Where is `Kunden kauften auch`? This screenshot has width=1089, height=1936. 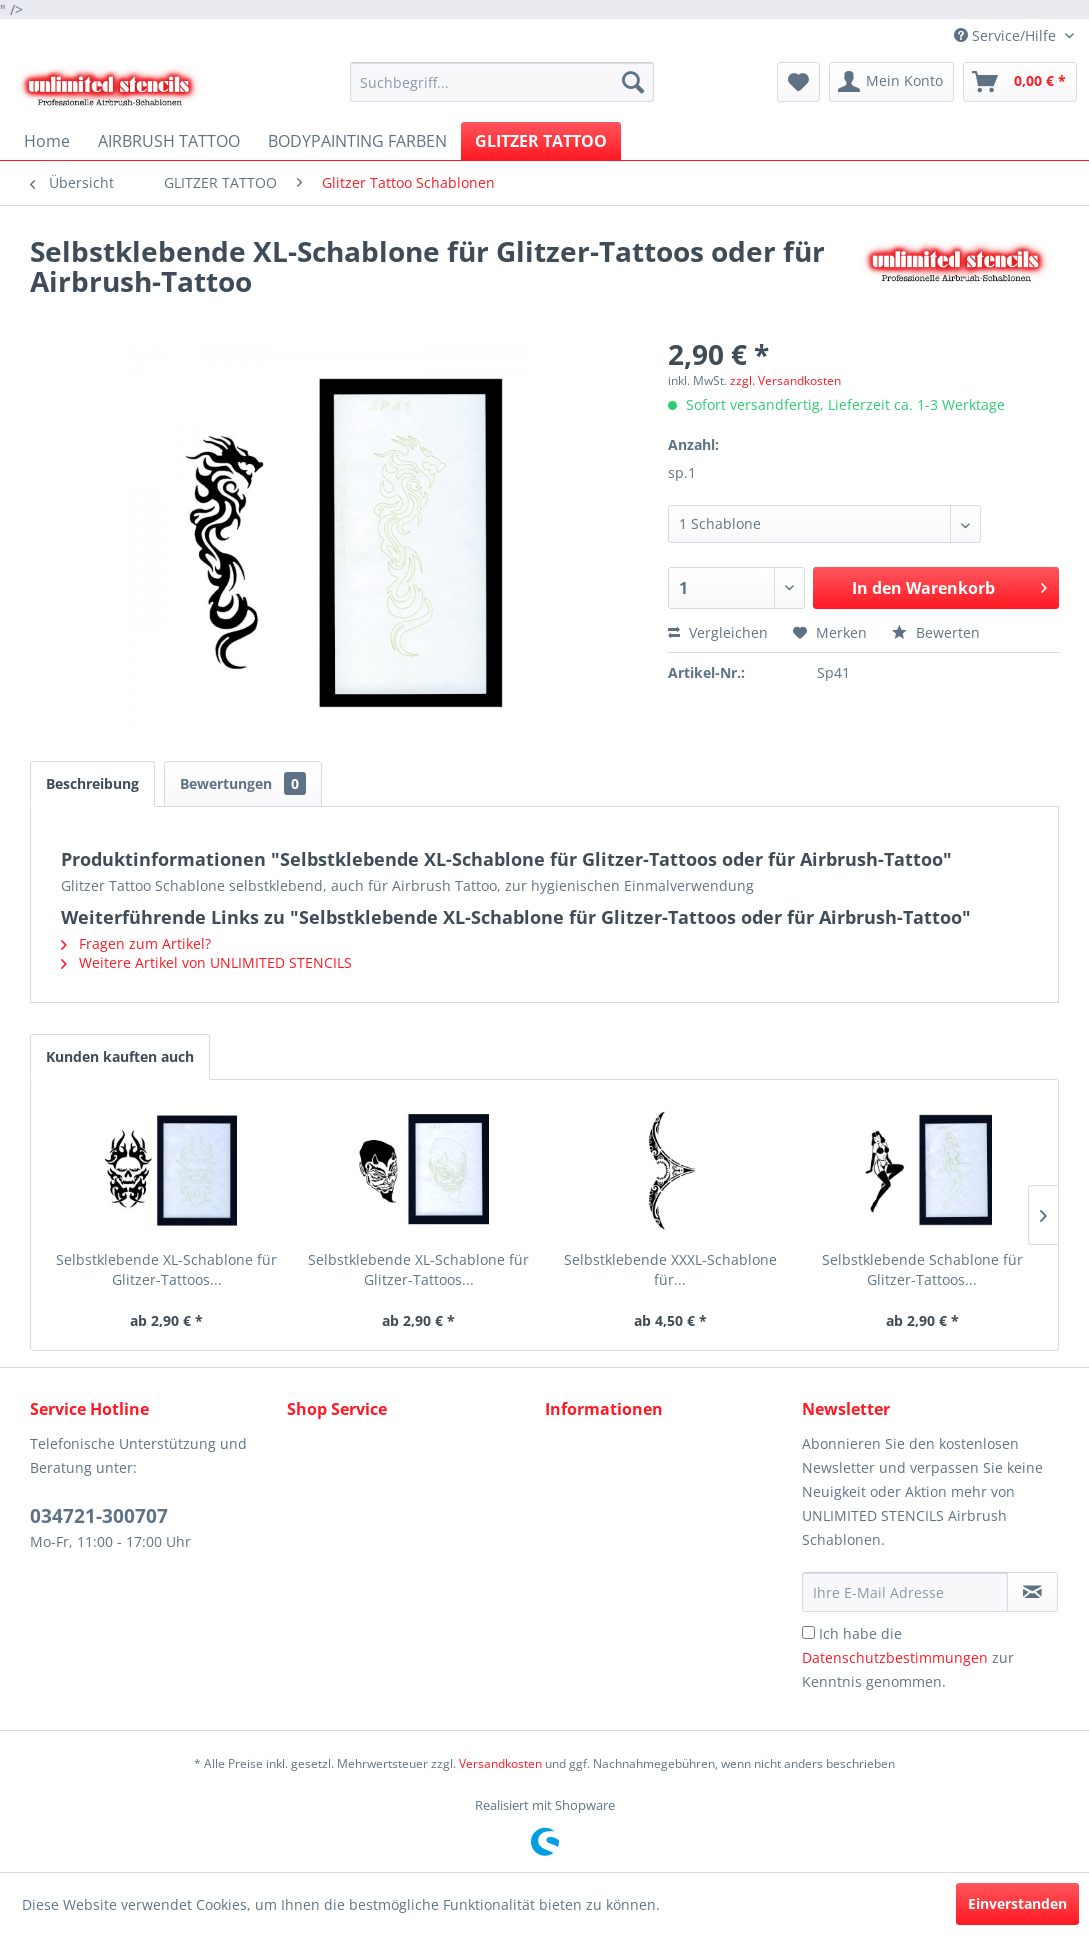
Kunden kauften auch is located at coordinates (120, 1056).